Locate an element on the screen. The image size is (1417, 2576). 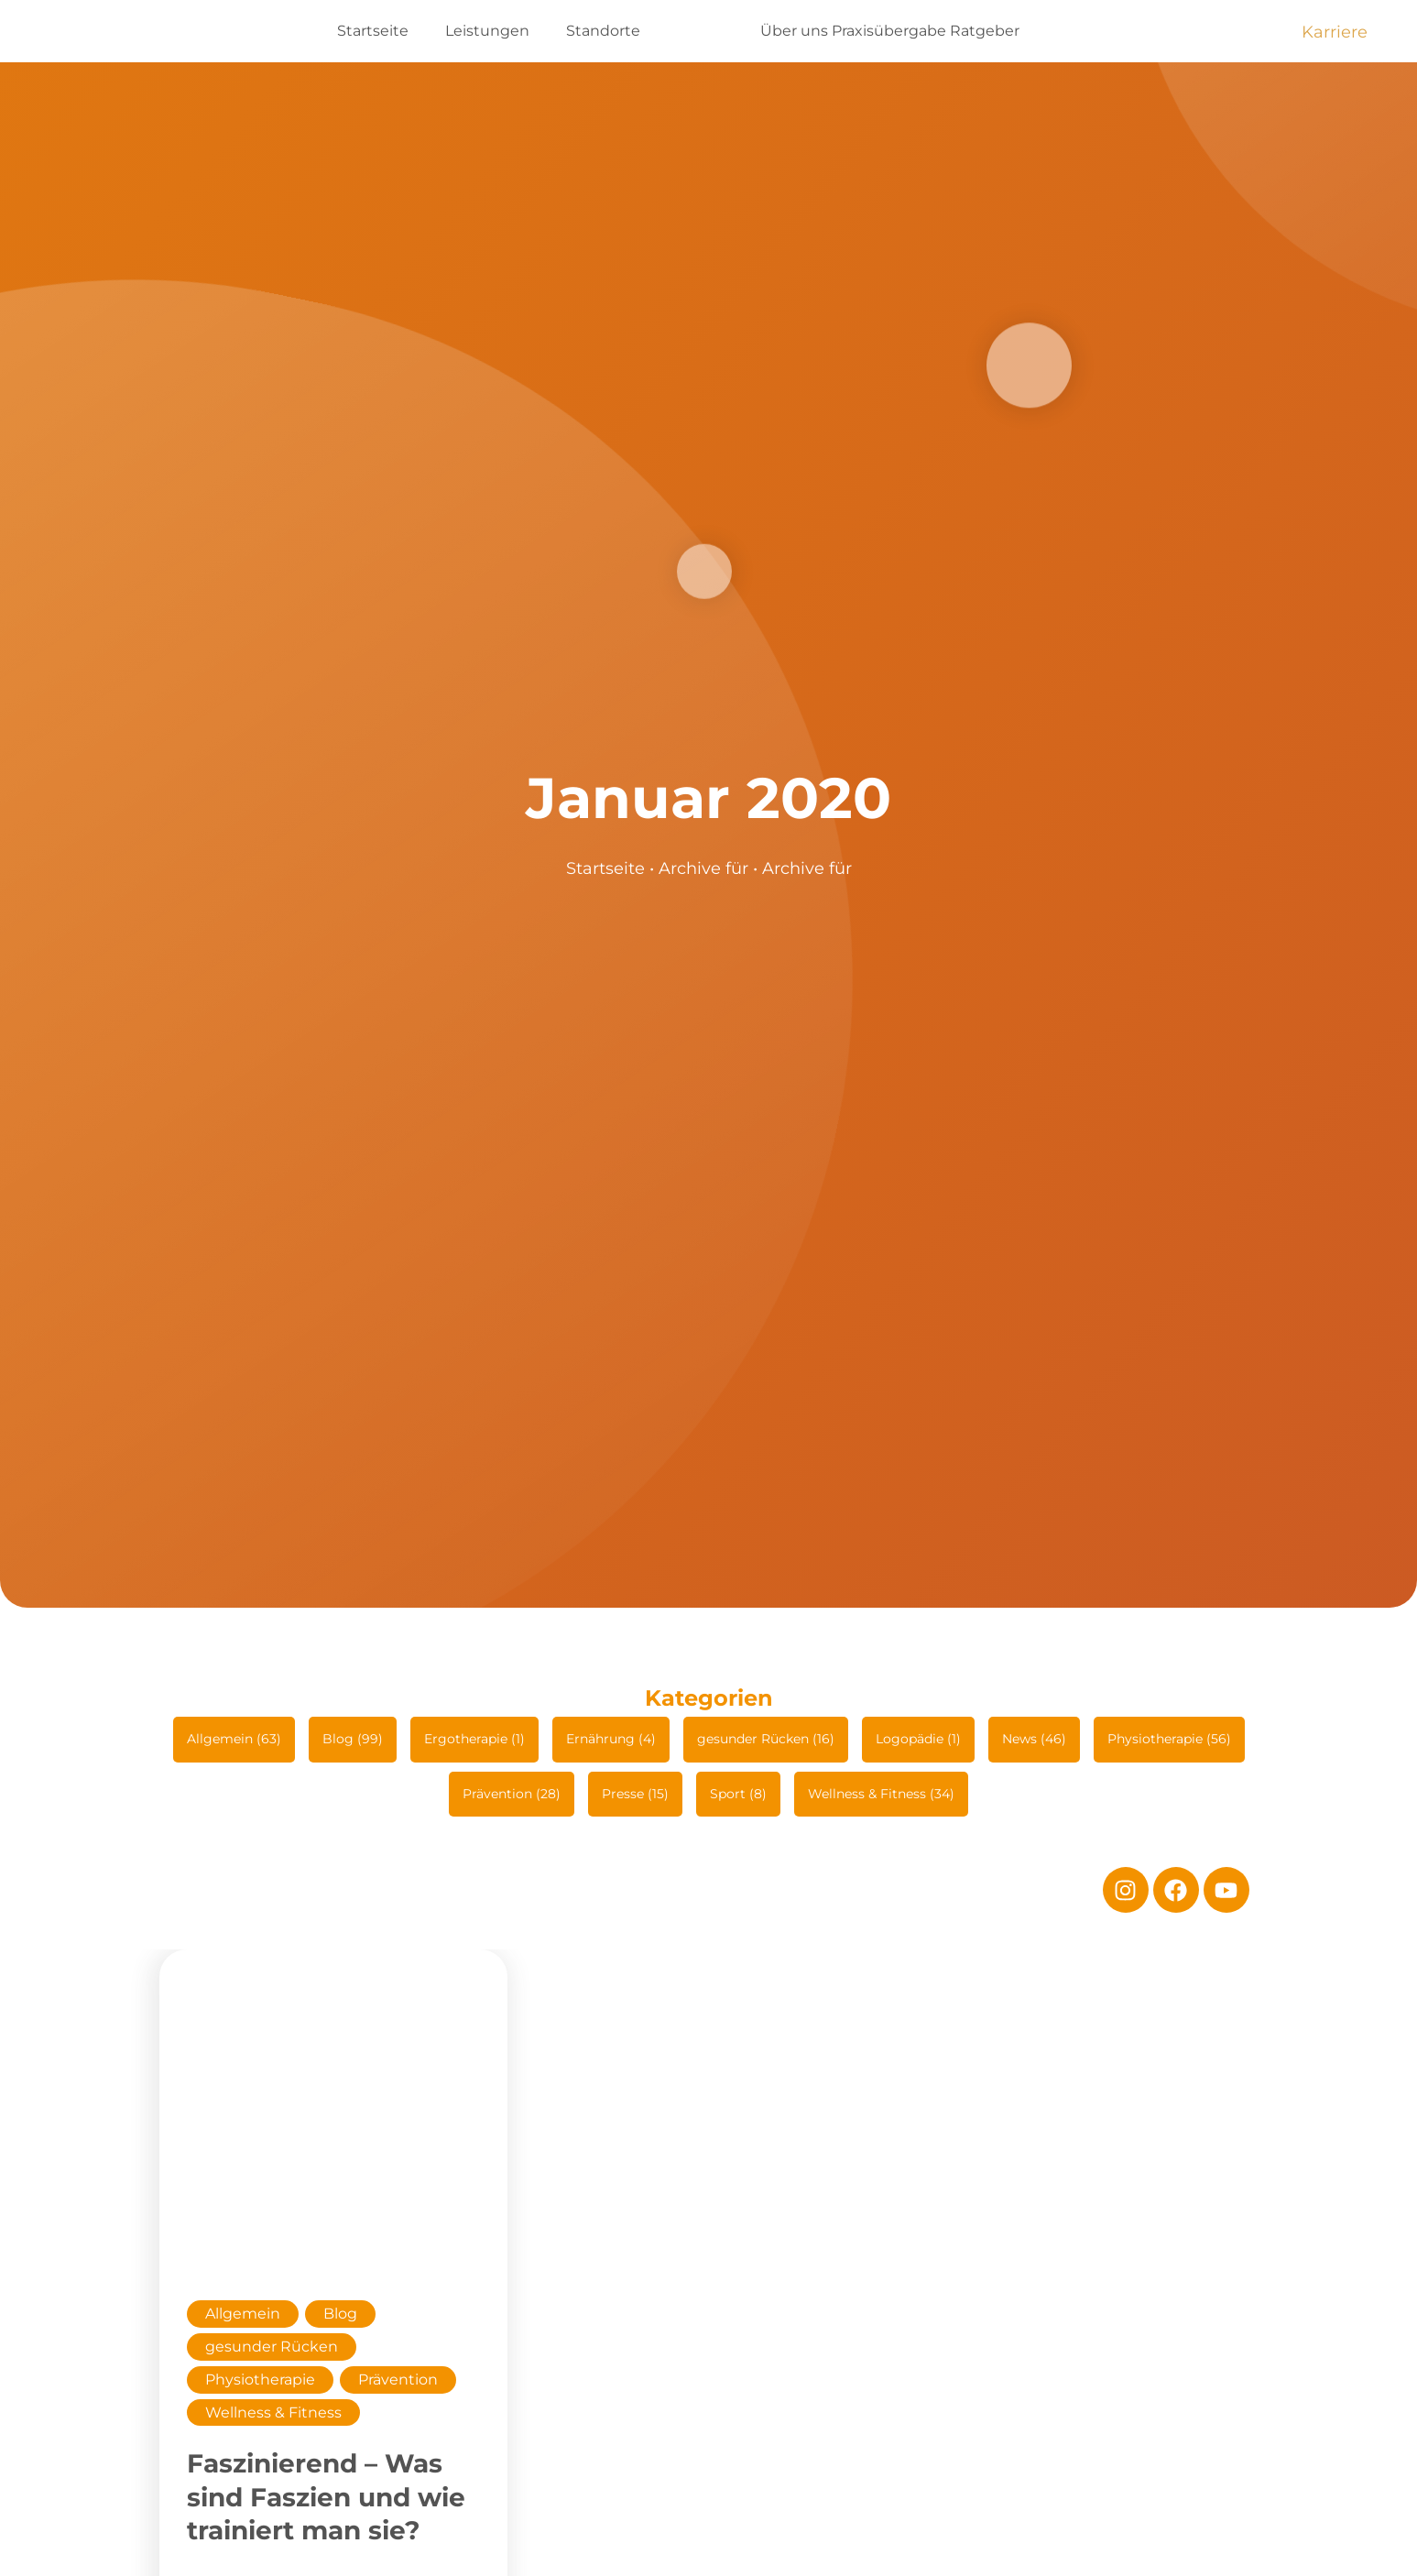
Über uns is located at coordinates (794, 30).